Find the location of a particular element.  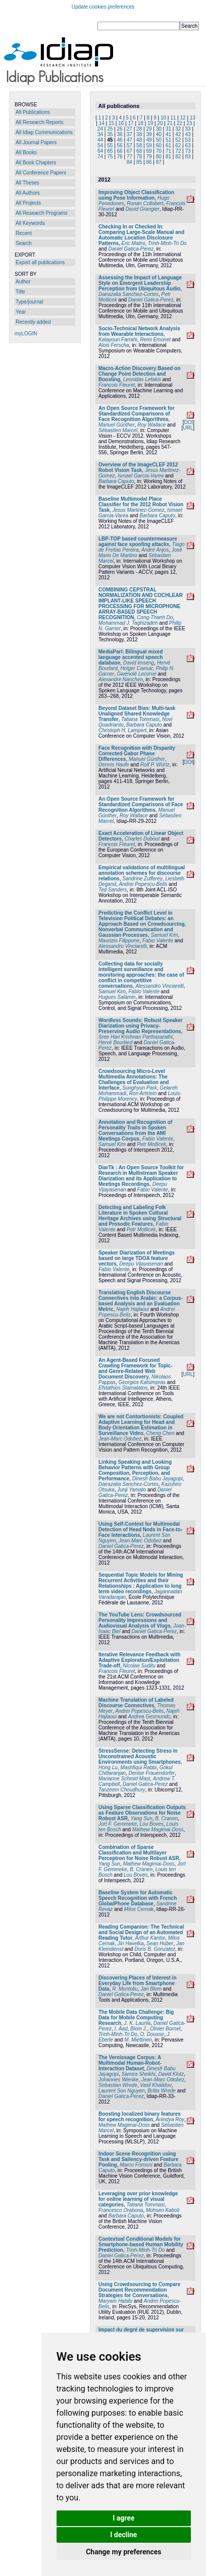

50 is located at coordinates (159, 140).